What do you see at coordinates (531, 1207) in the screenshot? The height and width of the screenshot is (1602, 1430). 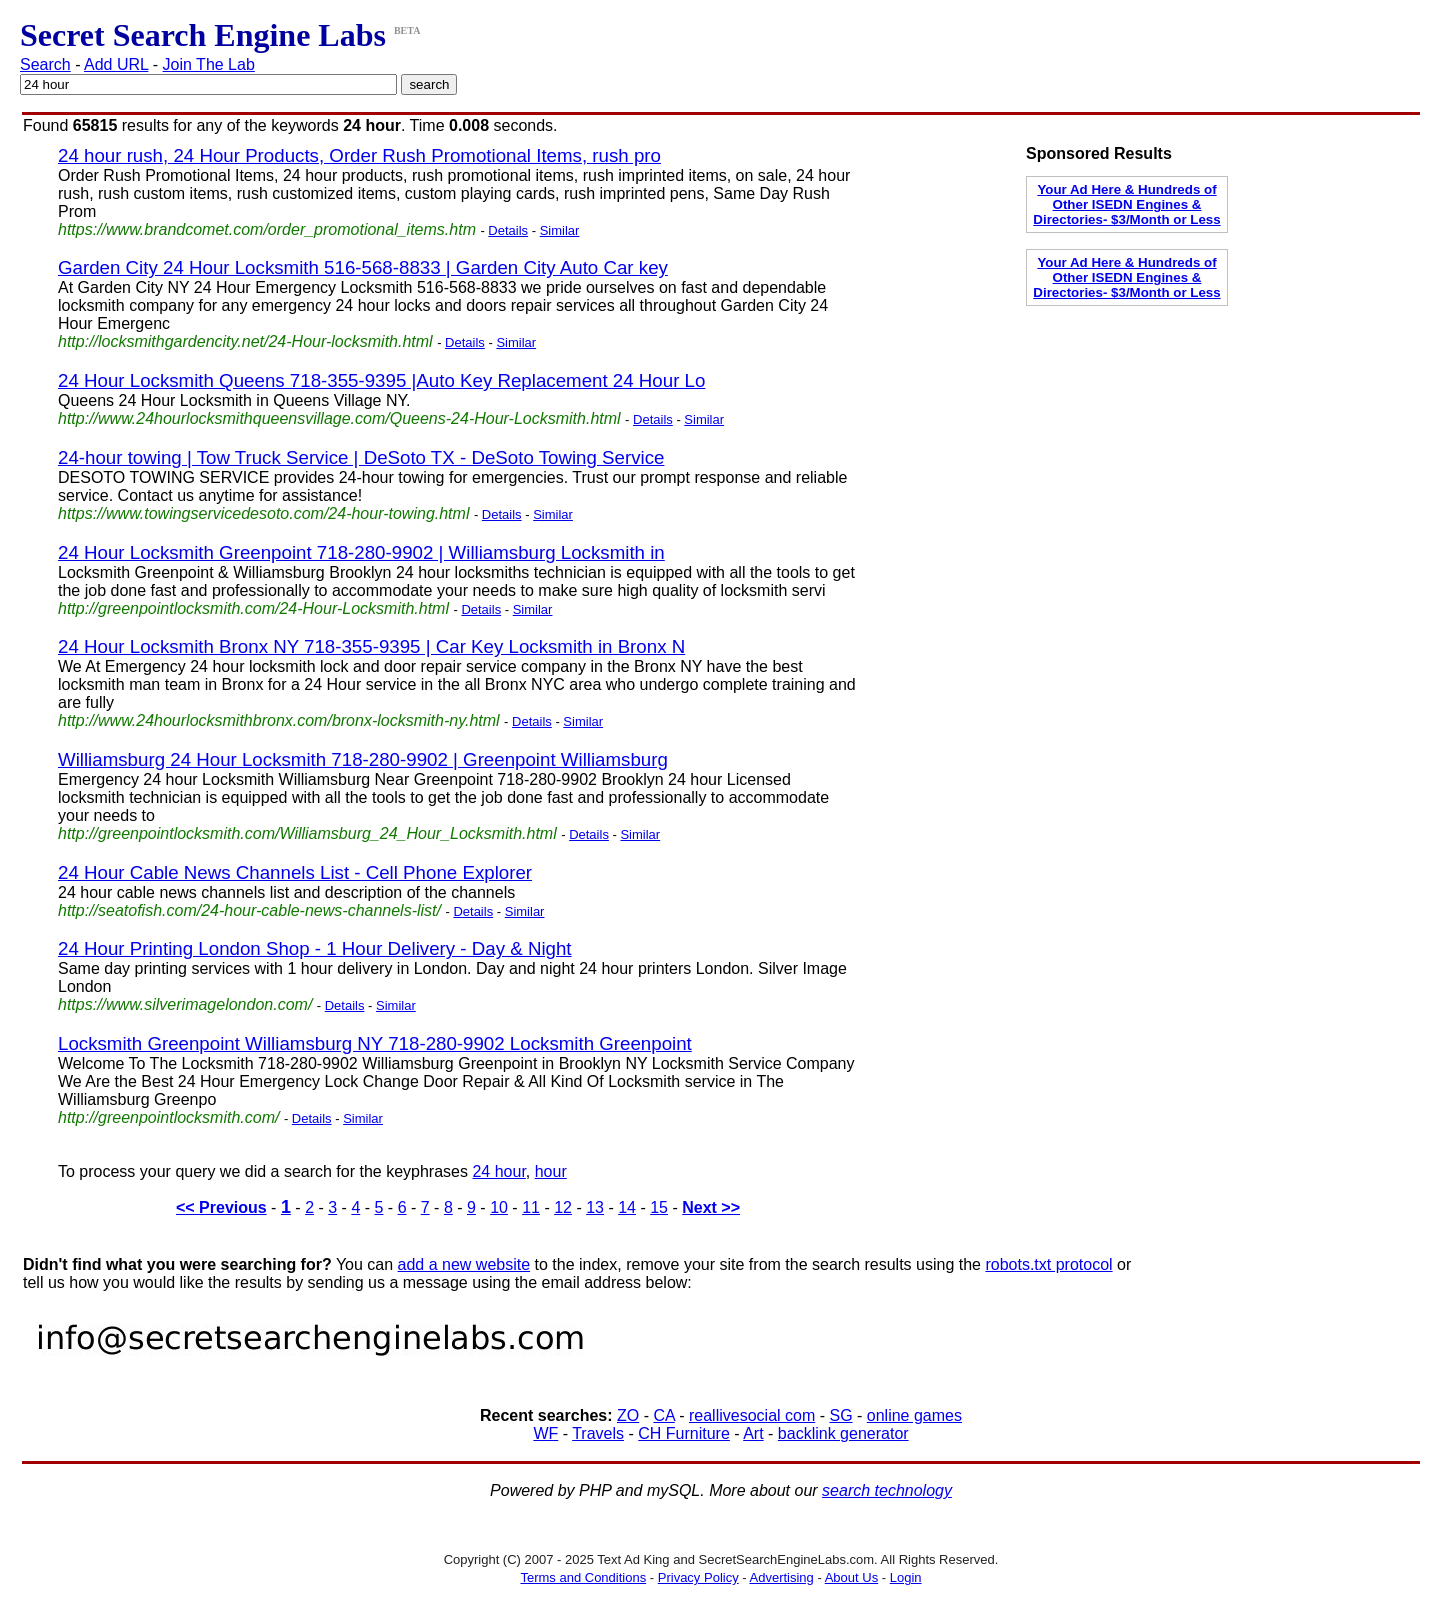 I see `11` at bounding box center [531, 1207].